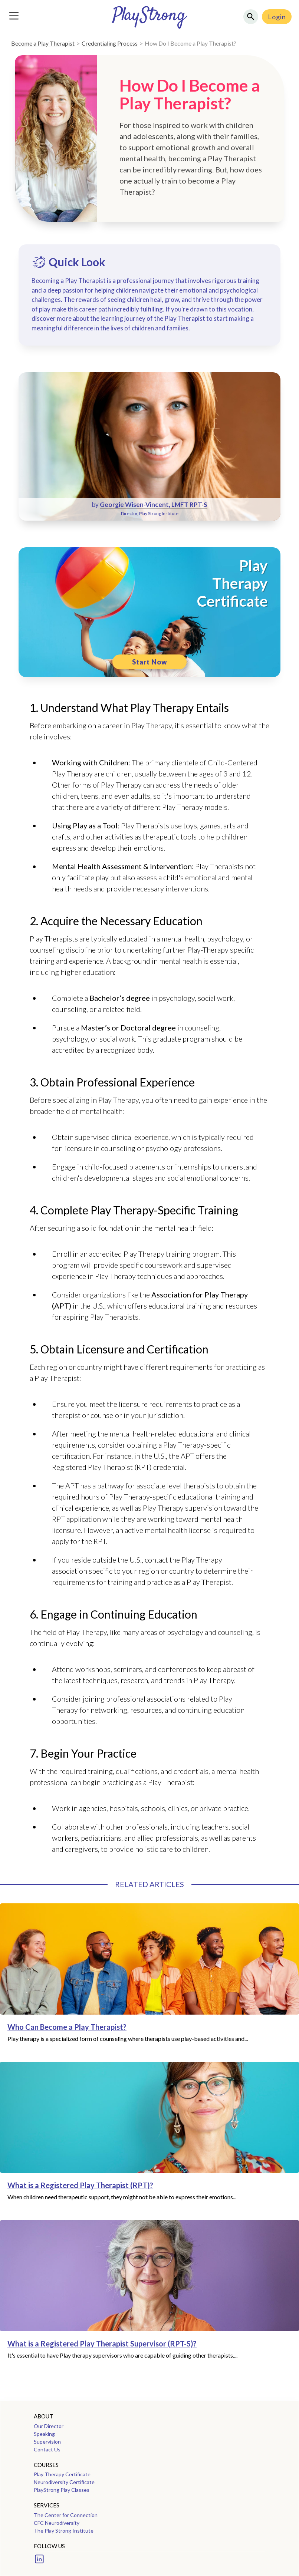 The image size is (299, 2576). What do you see at coordinates (110, 43) in the screenshot?
I see `Credentialing Process` at bounding box center [110, 43].